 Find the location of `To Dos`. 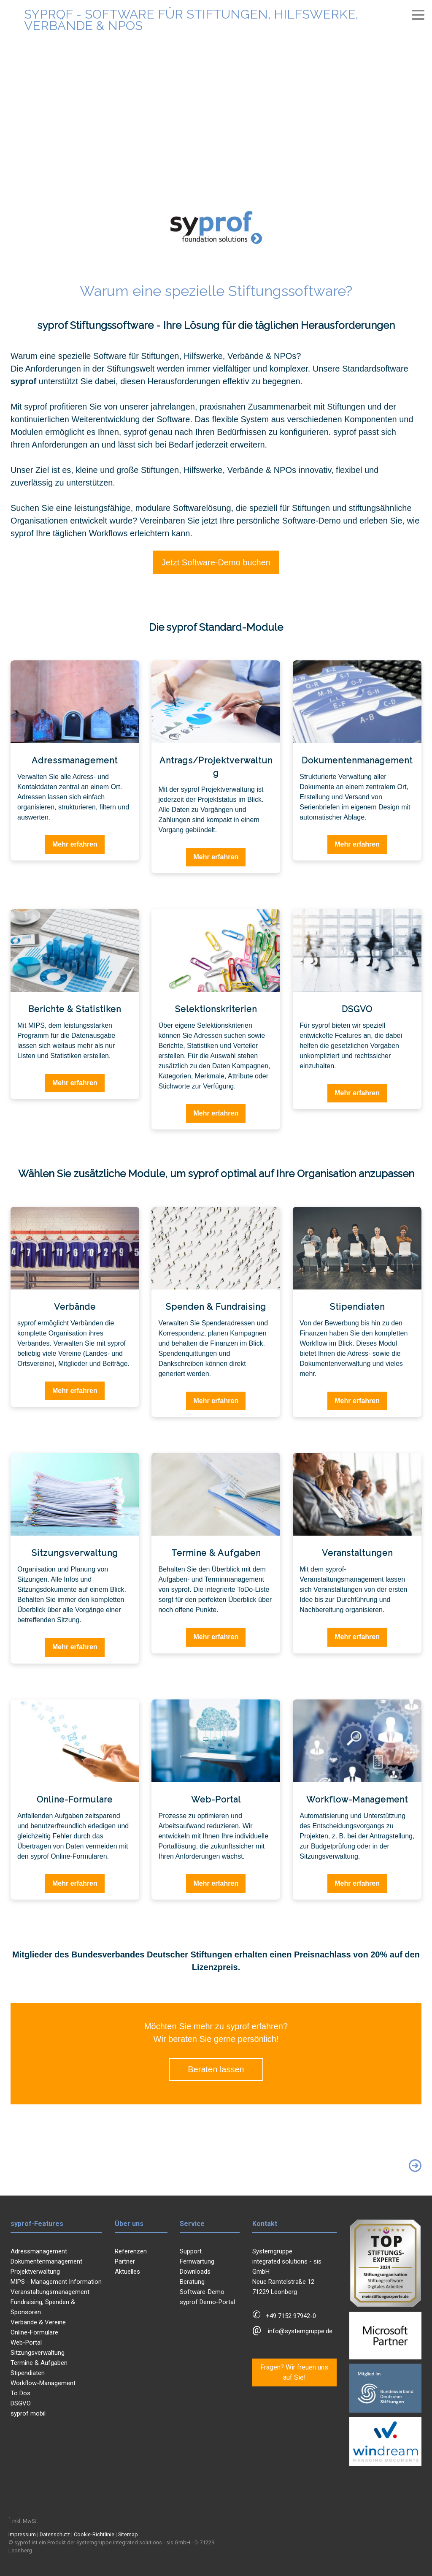

To Dos is located at coordinates (20, 2393).